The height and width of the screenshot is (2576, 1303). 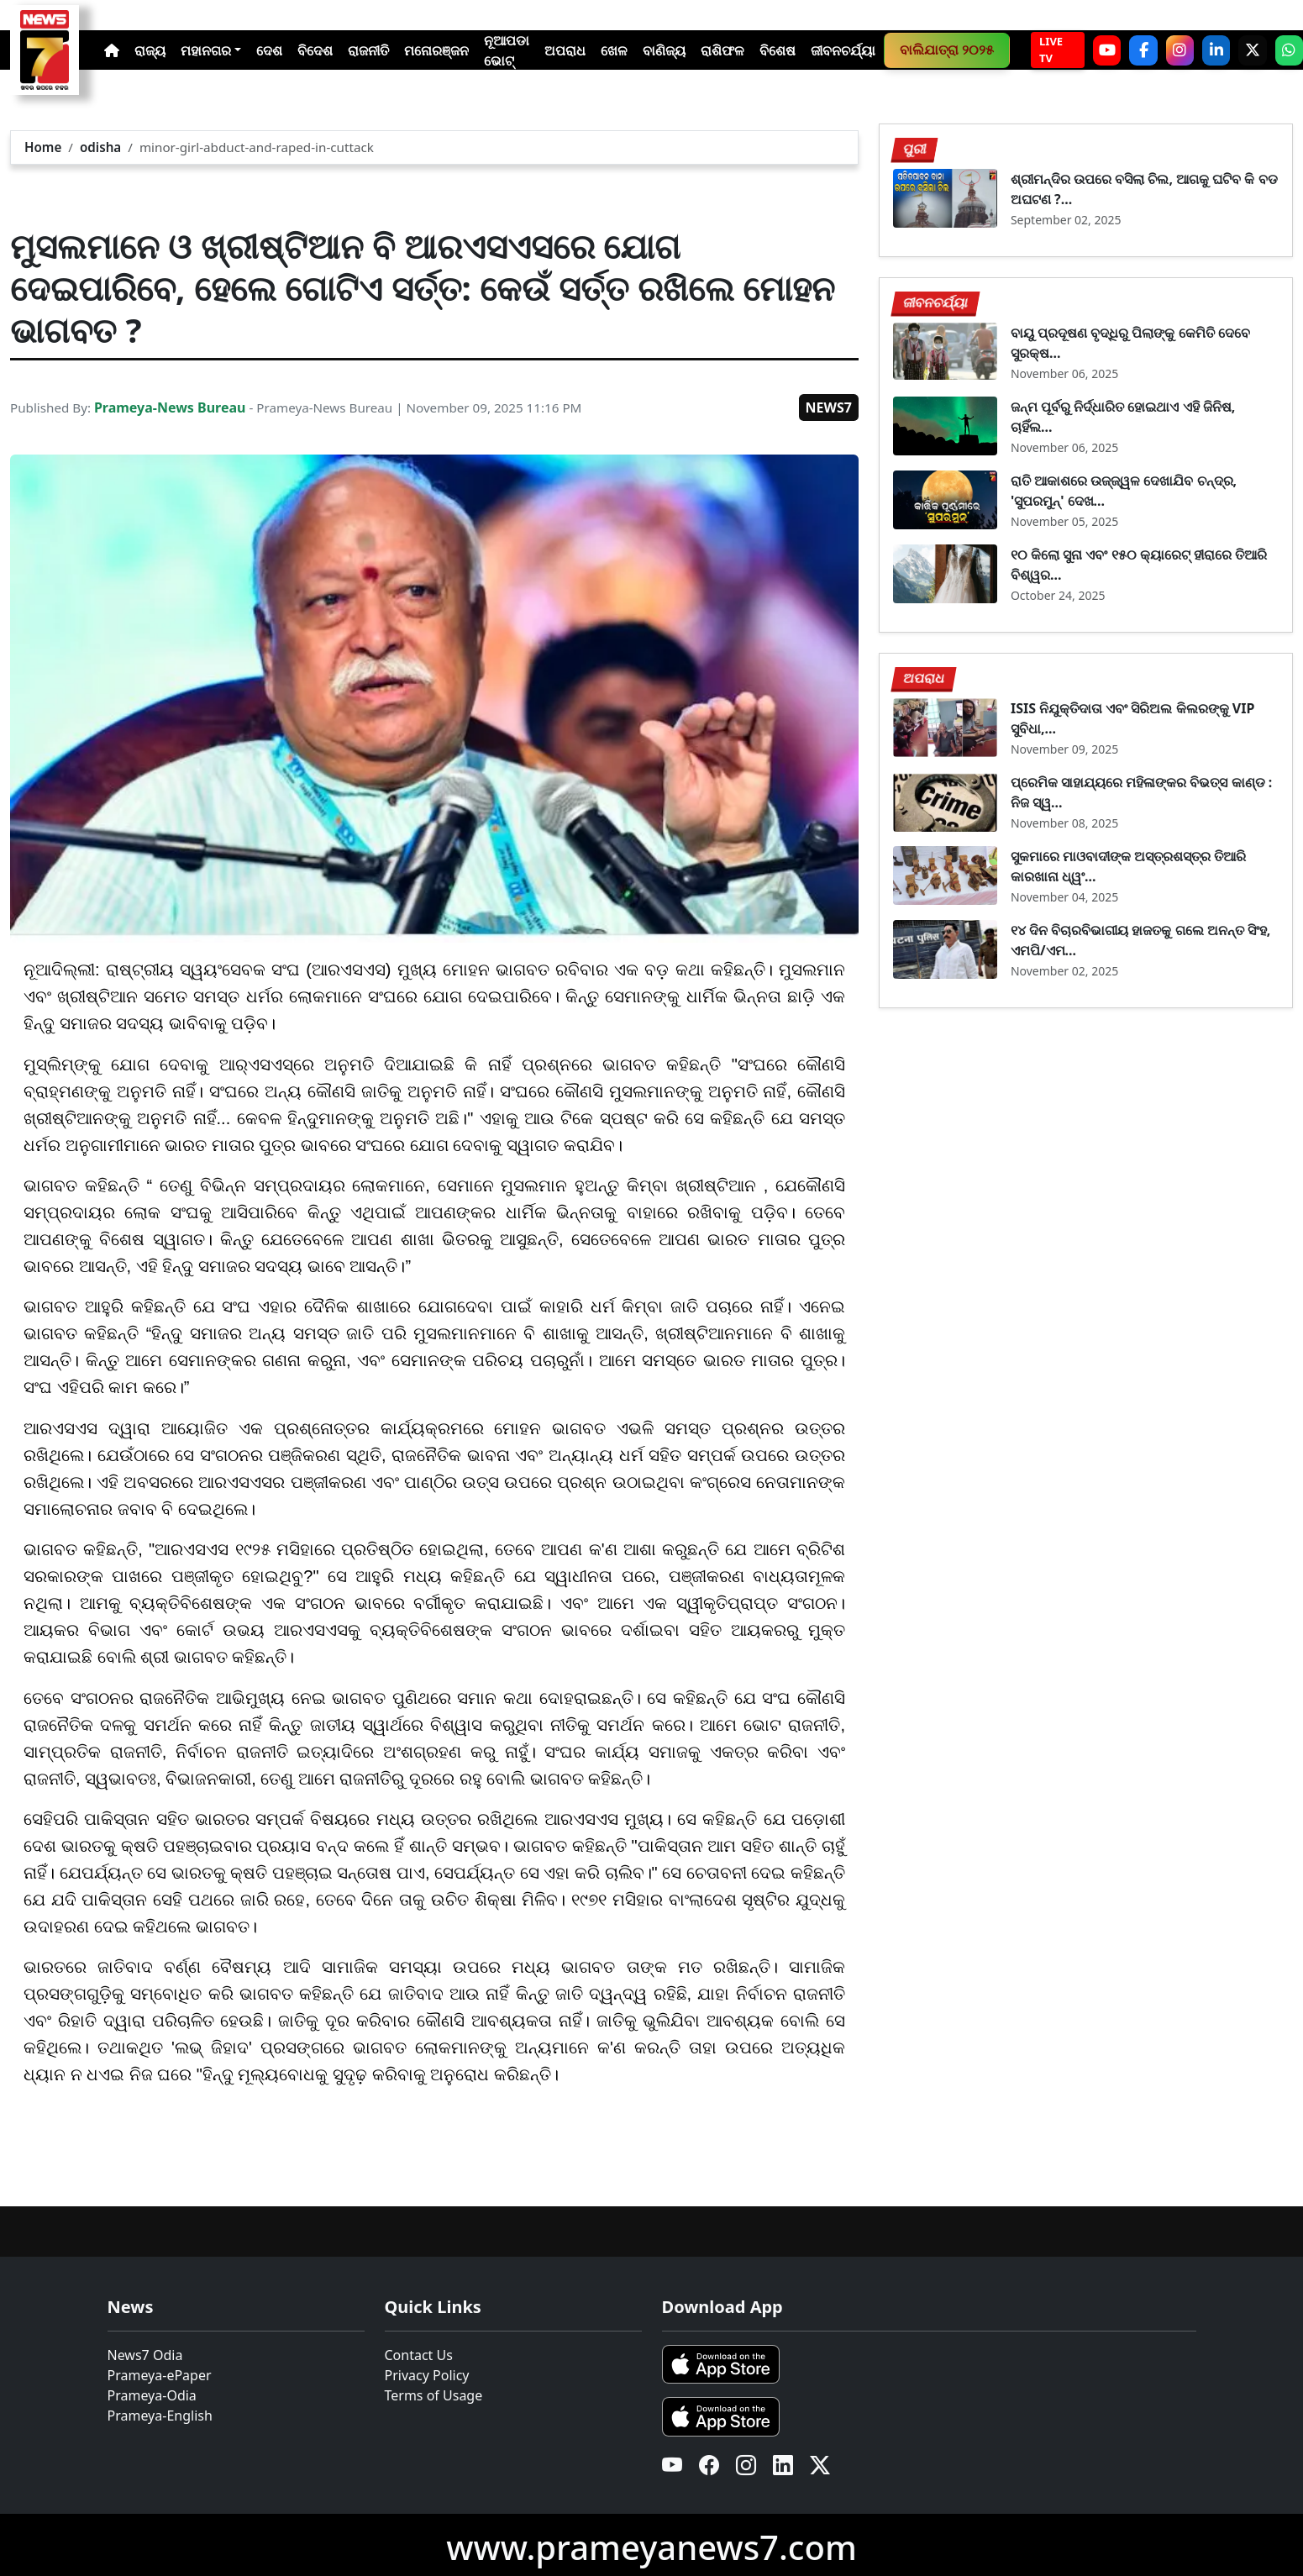 I want to click on ବିଦେଶ, so click(x=315, y=50).